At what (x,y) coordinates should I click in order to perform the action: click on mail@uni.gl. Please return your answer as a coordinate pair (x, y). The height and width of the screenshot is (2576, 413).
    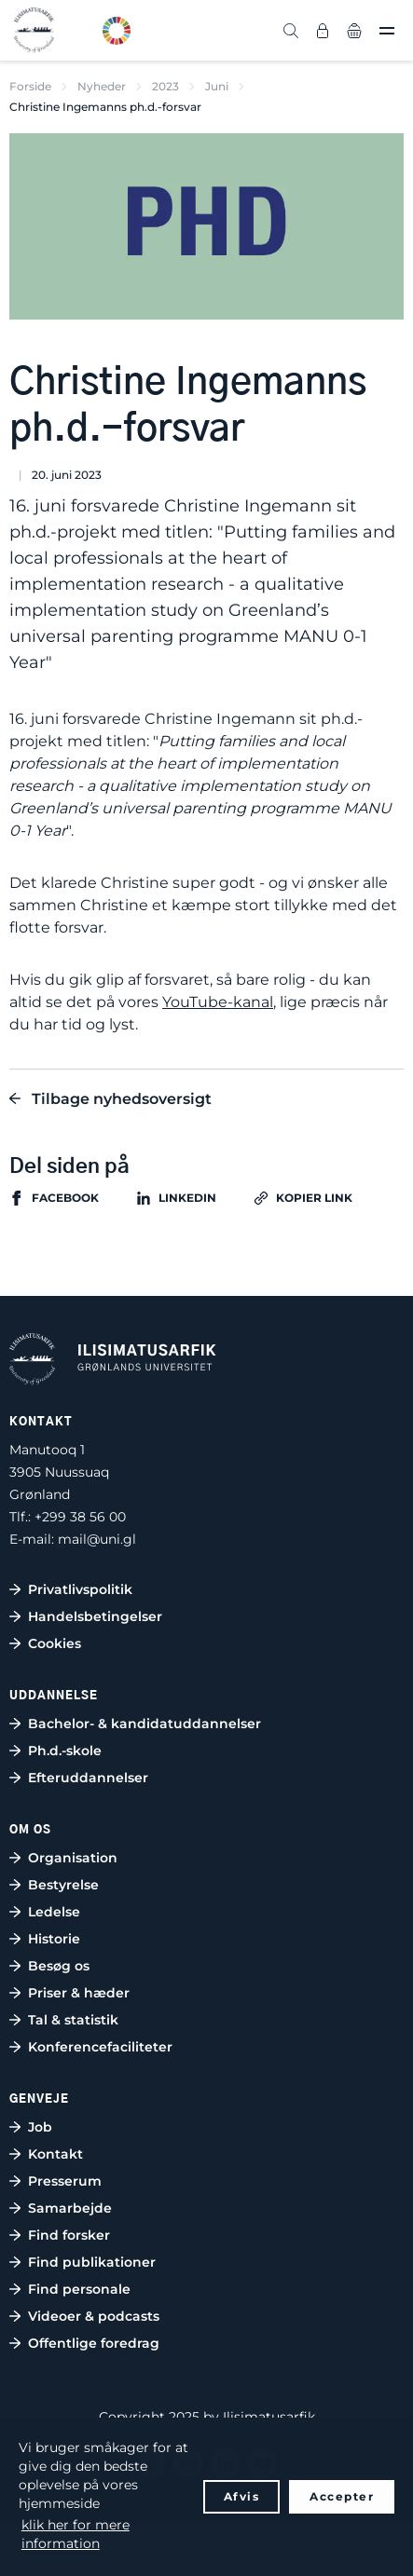
    Looking at the image, I should click on (97, 1539).